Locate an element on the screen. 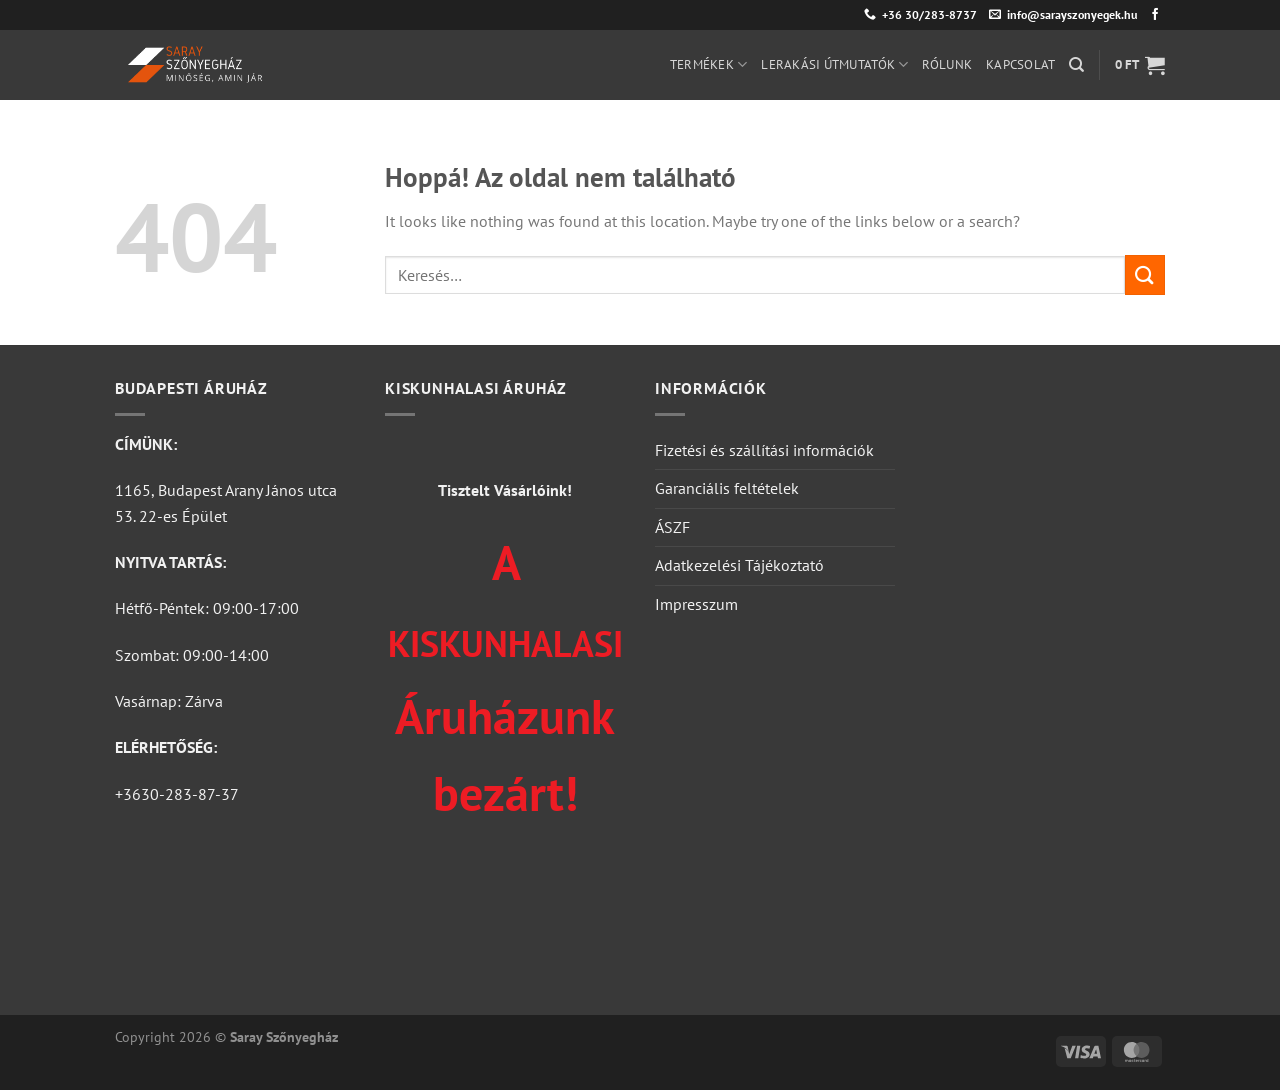 The image size is (1280, 1090). [Követem a Facebookon] is located at coordinates (1155, 15).